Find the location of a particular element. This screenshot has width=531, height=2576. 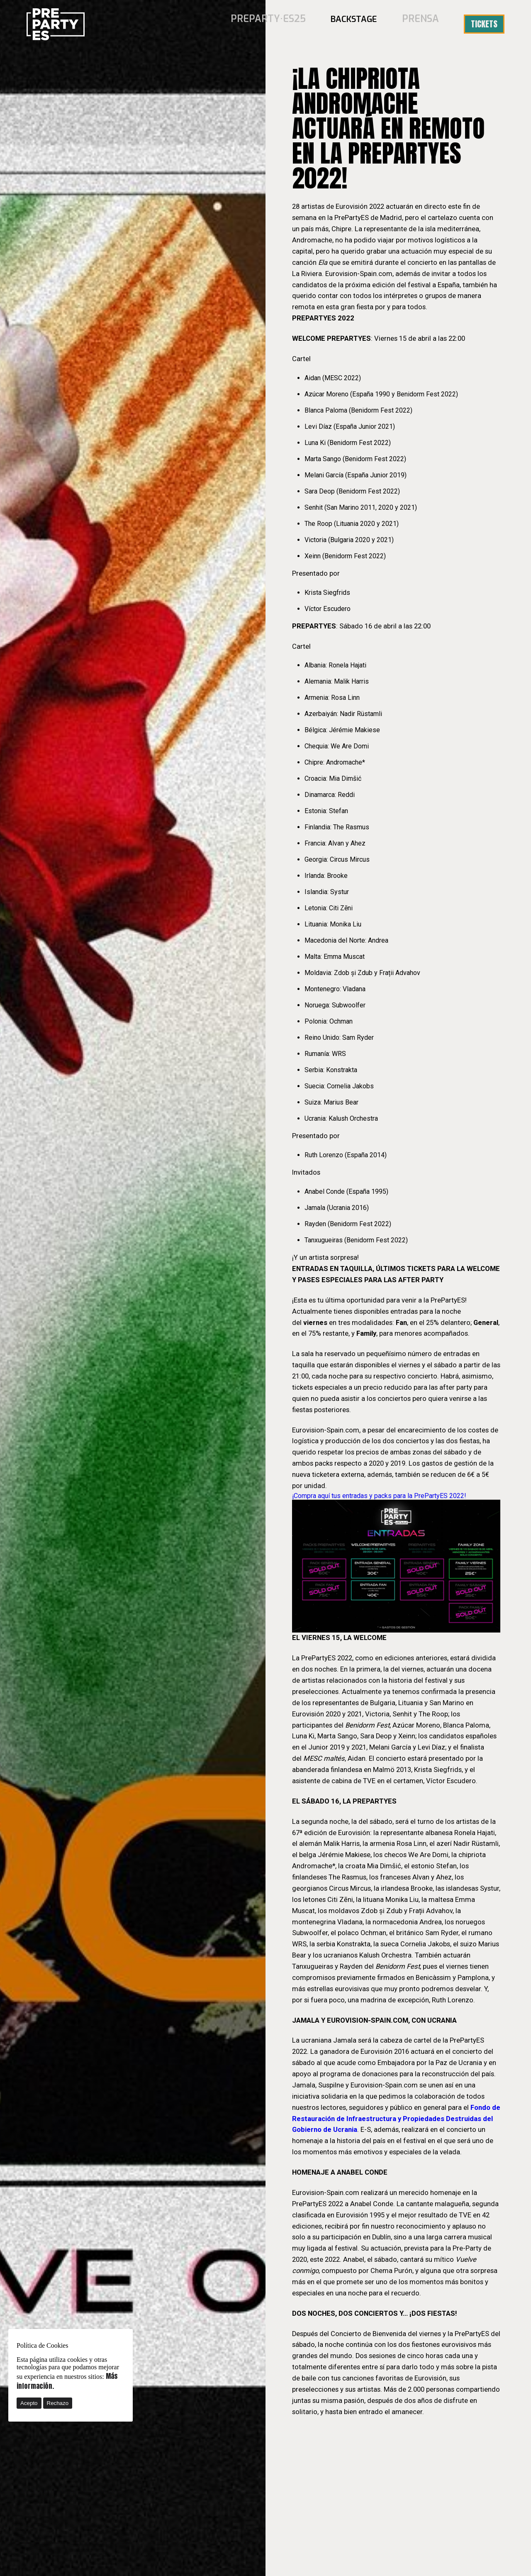

Rechazo is located at coordinates (58, 2403).